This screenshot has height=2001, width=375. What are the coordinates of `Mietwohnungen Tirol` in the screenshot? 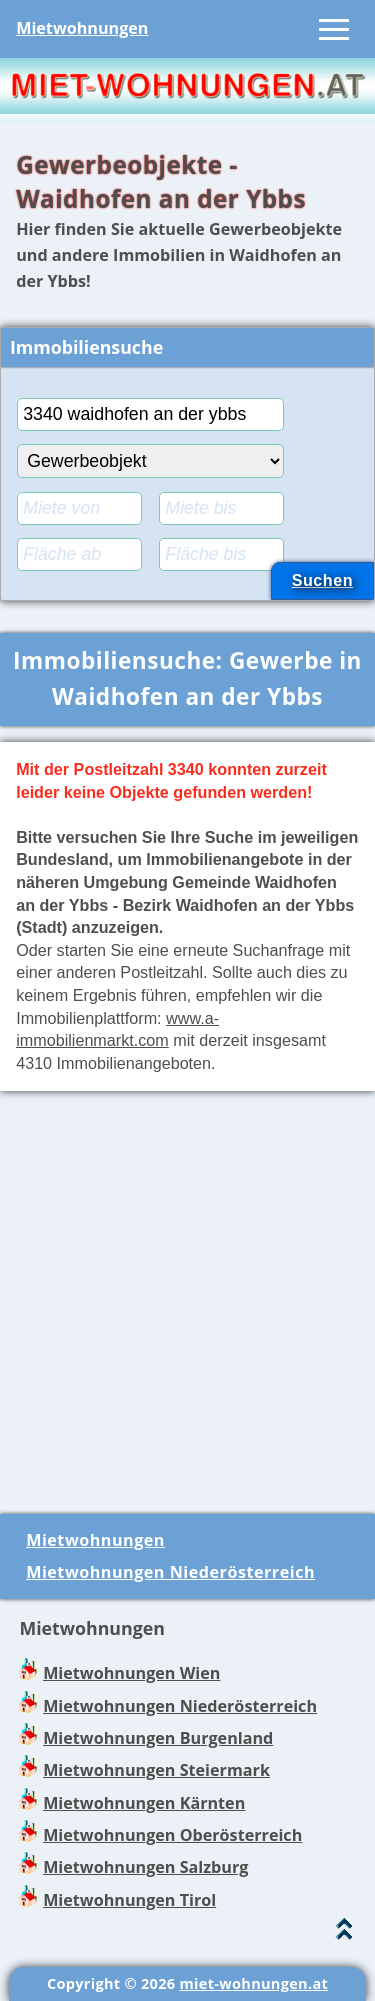 It's located at (129, 1900).